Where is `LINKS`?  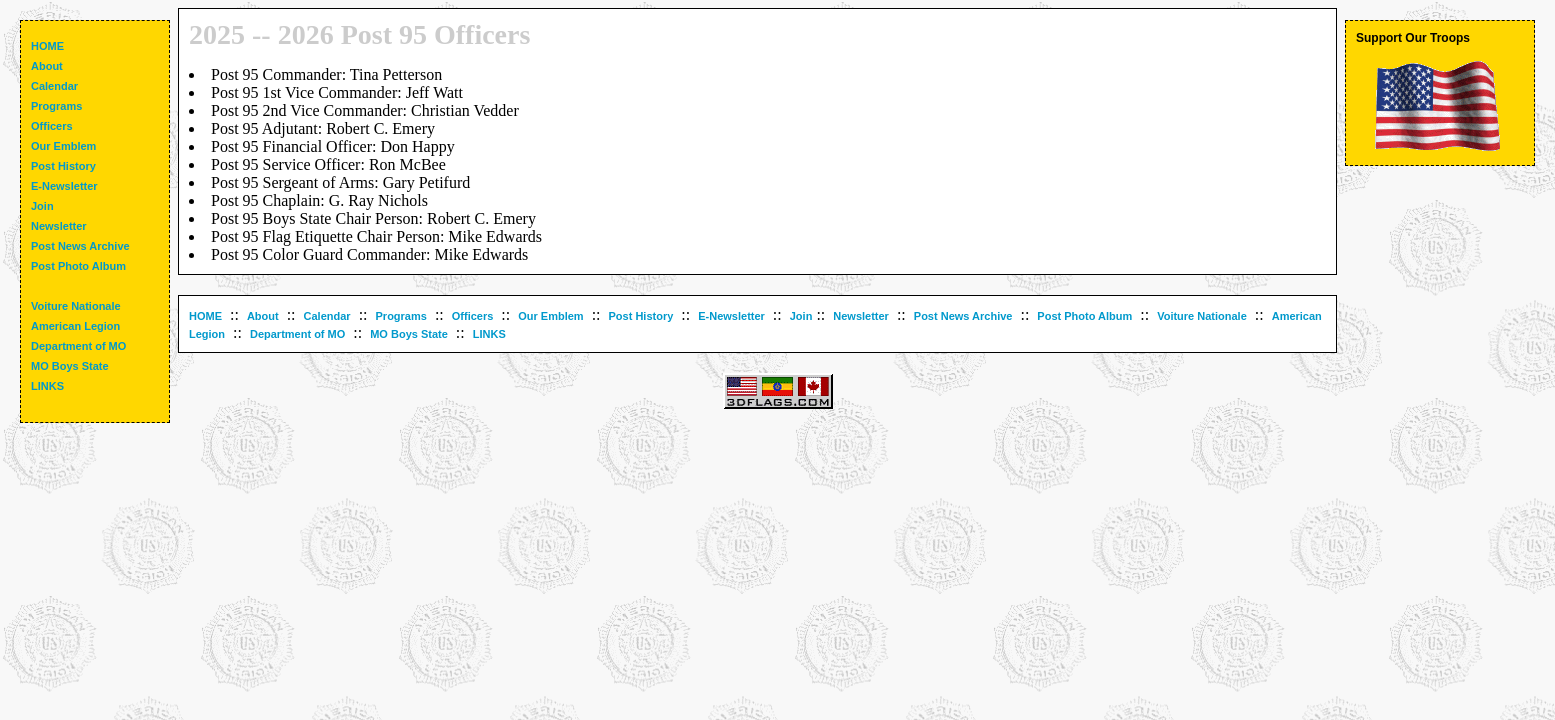 LINKS is located at coordinates (489, 334).